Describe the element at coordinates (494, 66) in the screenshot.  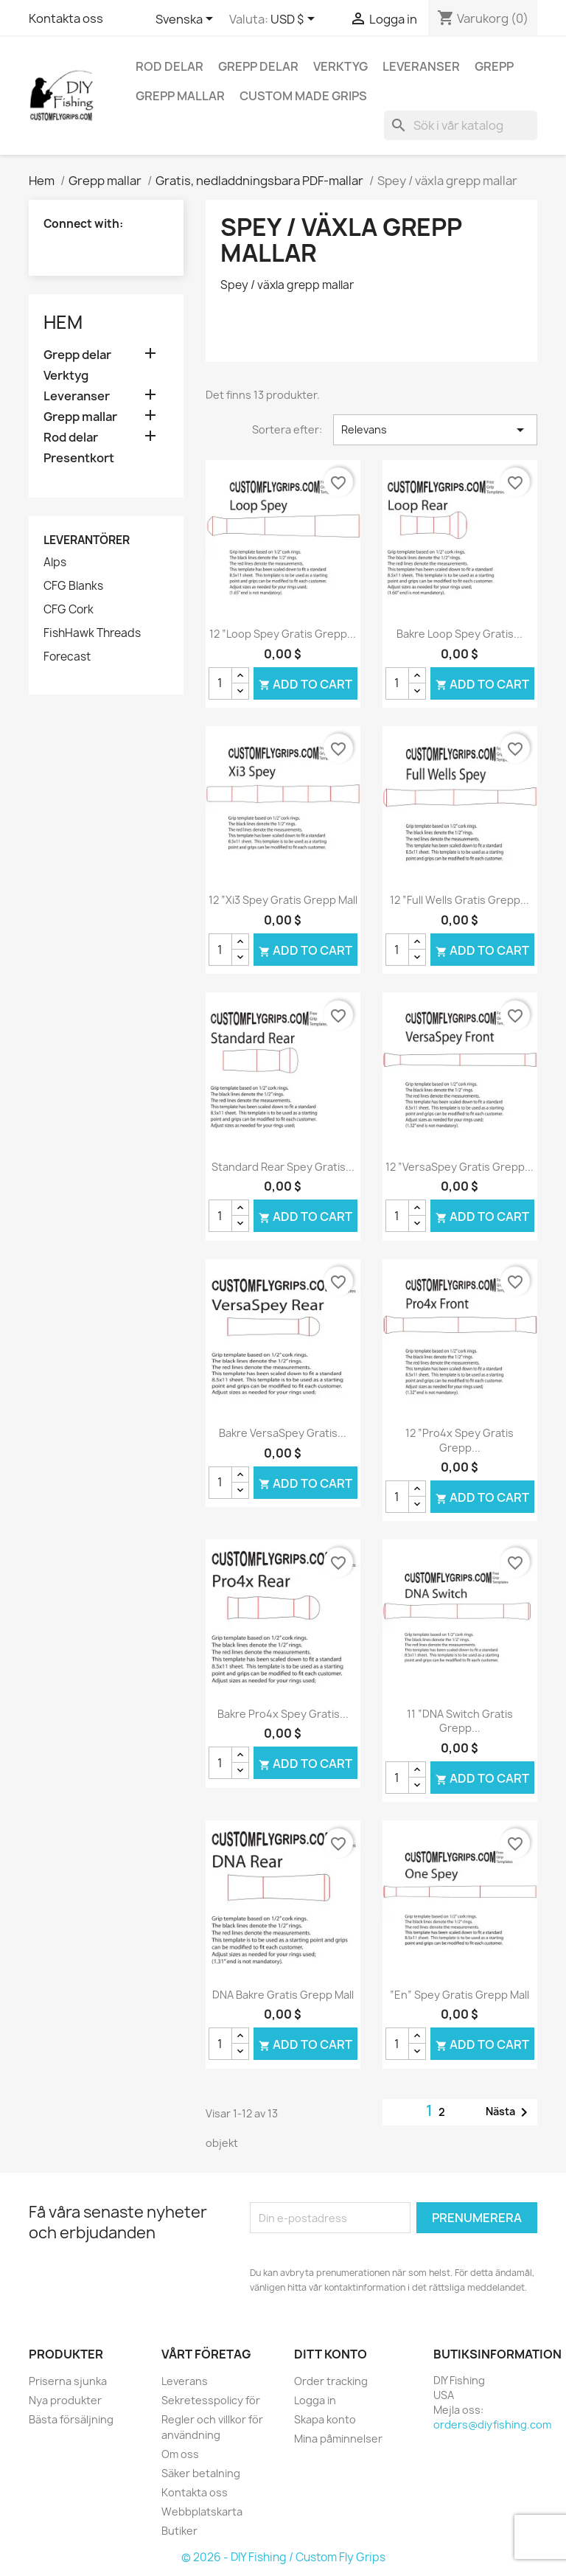
I see `Grepp` at that location.